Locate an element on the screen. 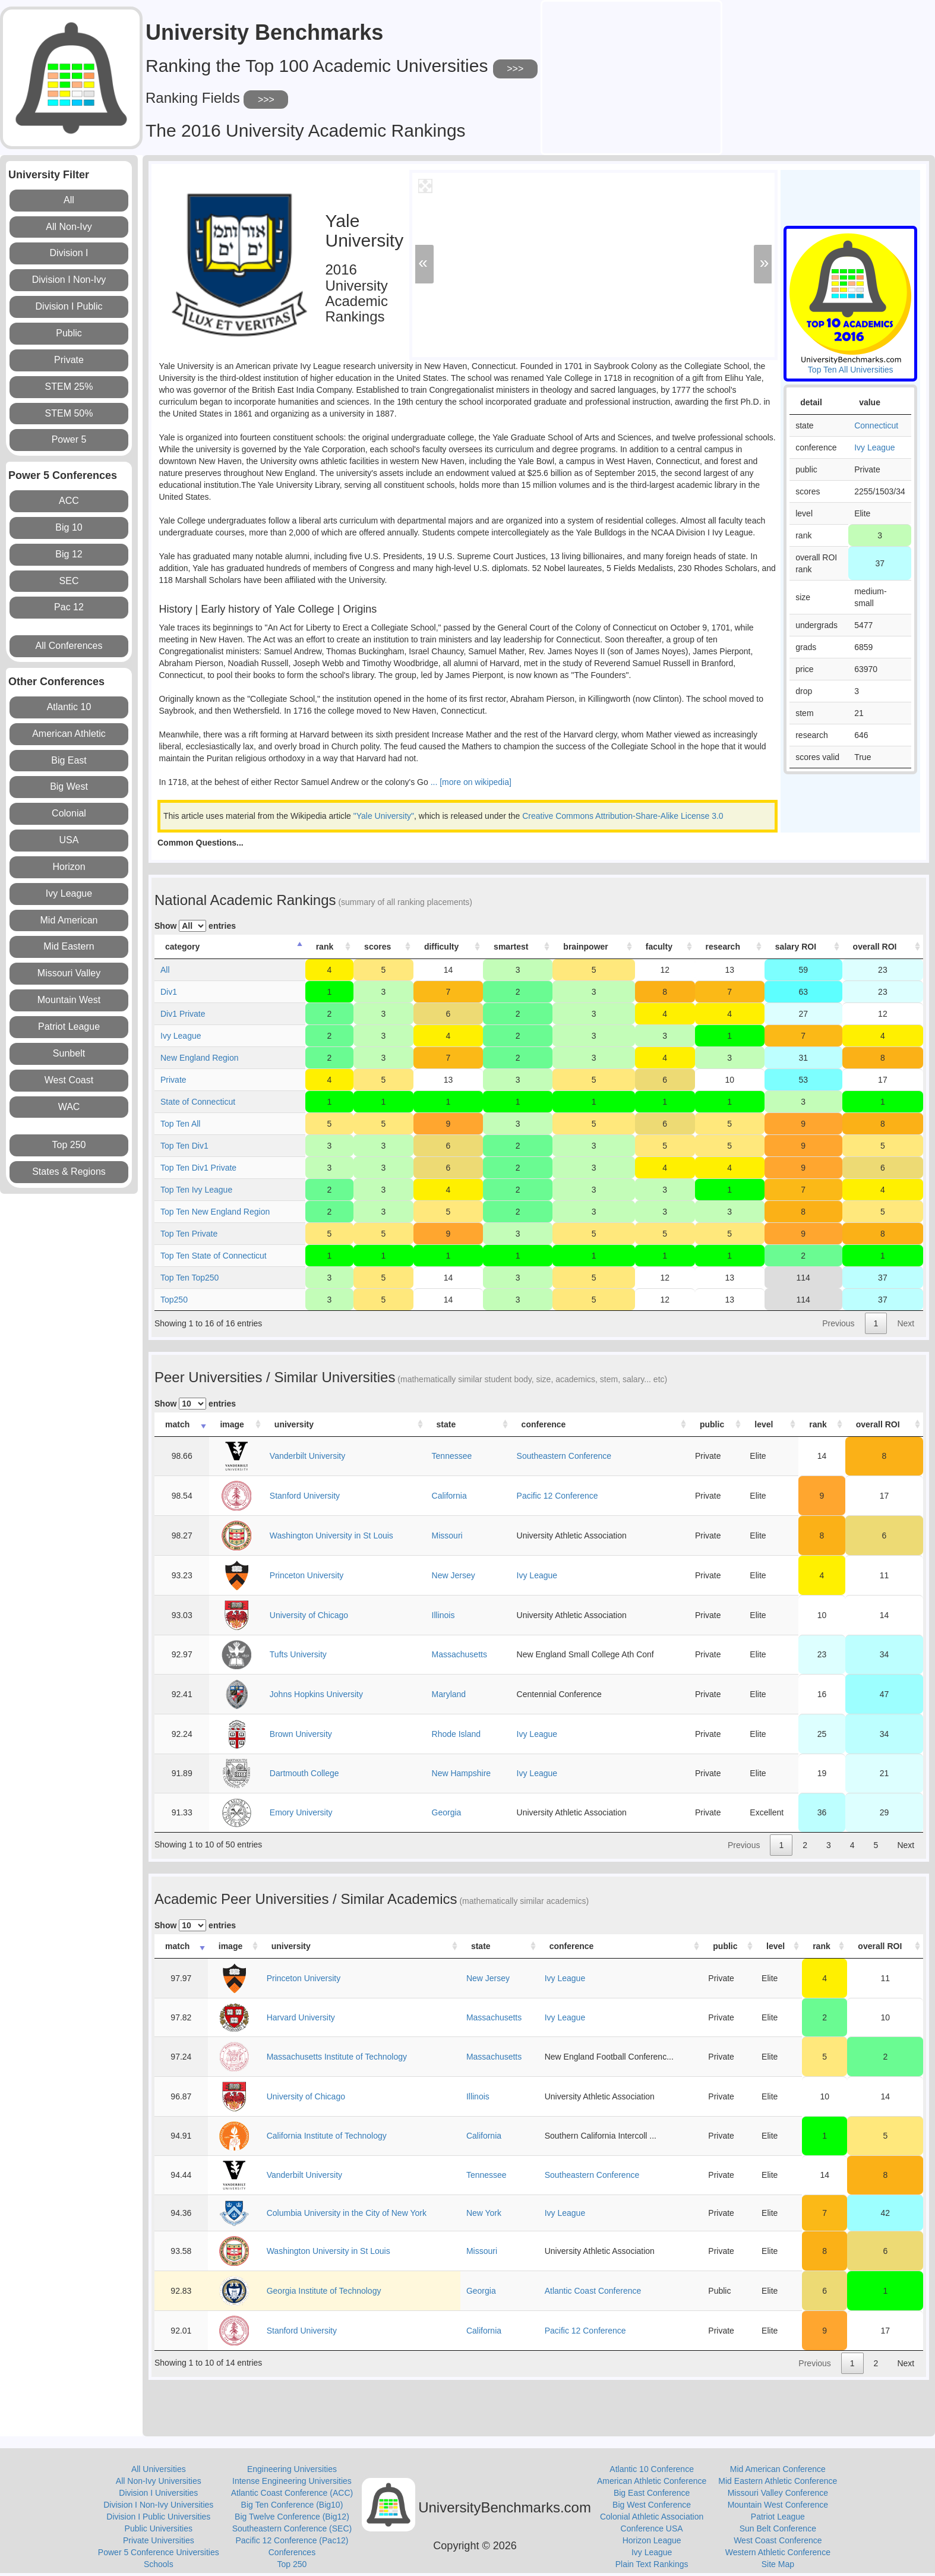  Johns Hopkins University is located at coordinates (316, 1694).